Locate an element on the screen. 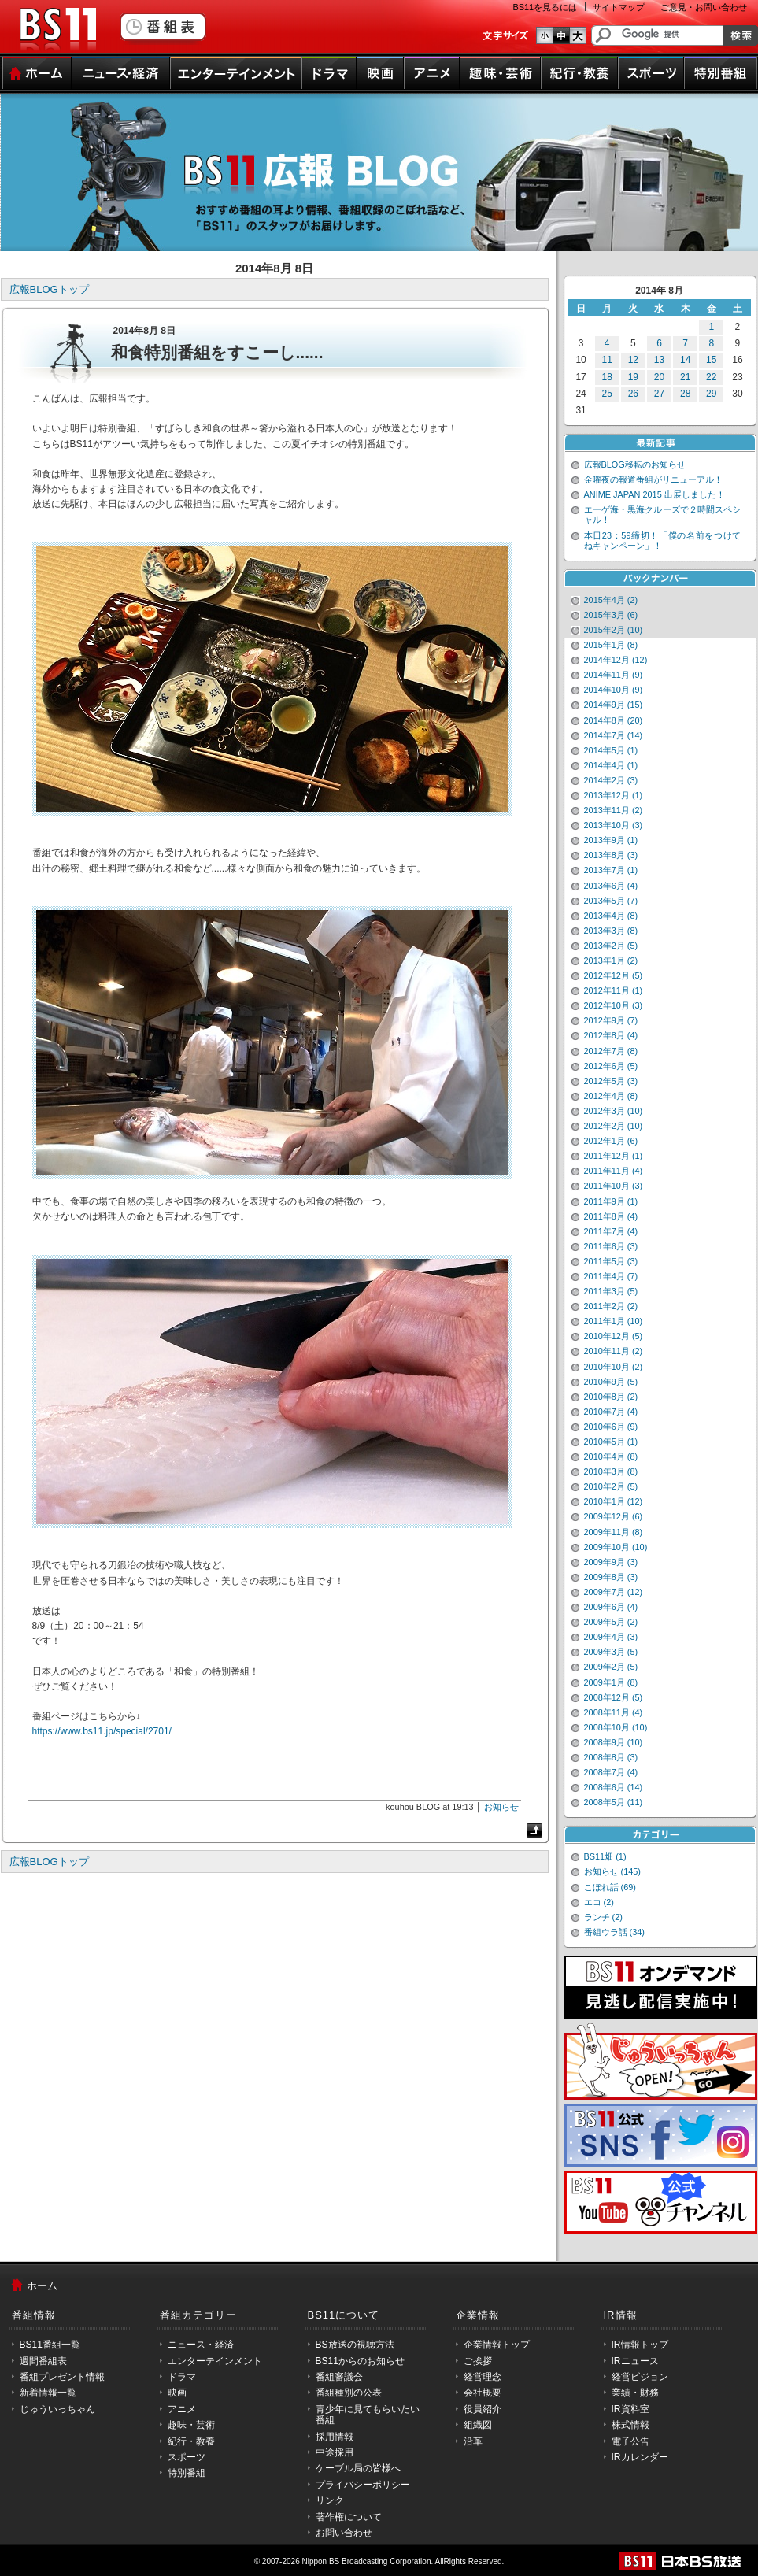 The width and height of the screenshot is (758, 2576). 会社概要 is located at coordinates (482, 2392).